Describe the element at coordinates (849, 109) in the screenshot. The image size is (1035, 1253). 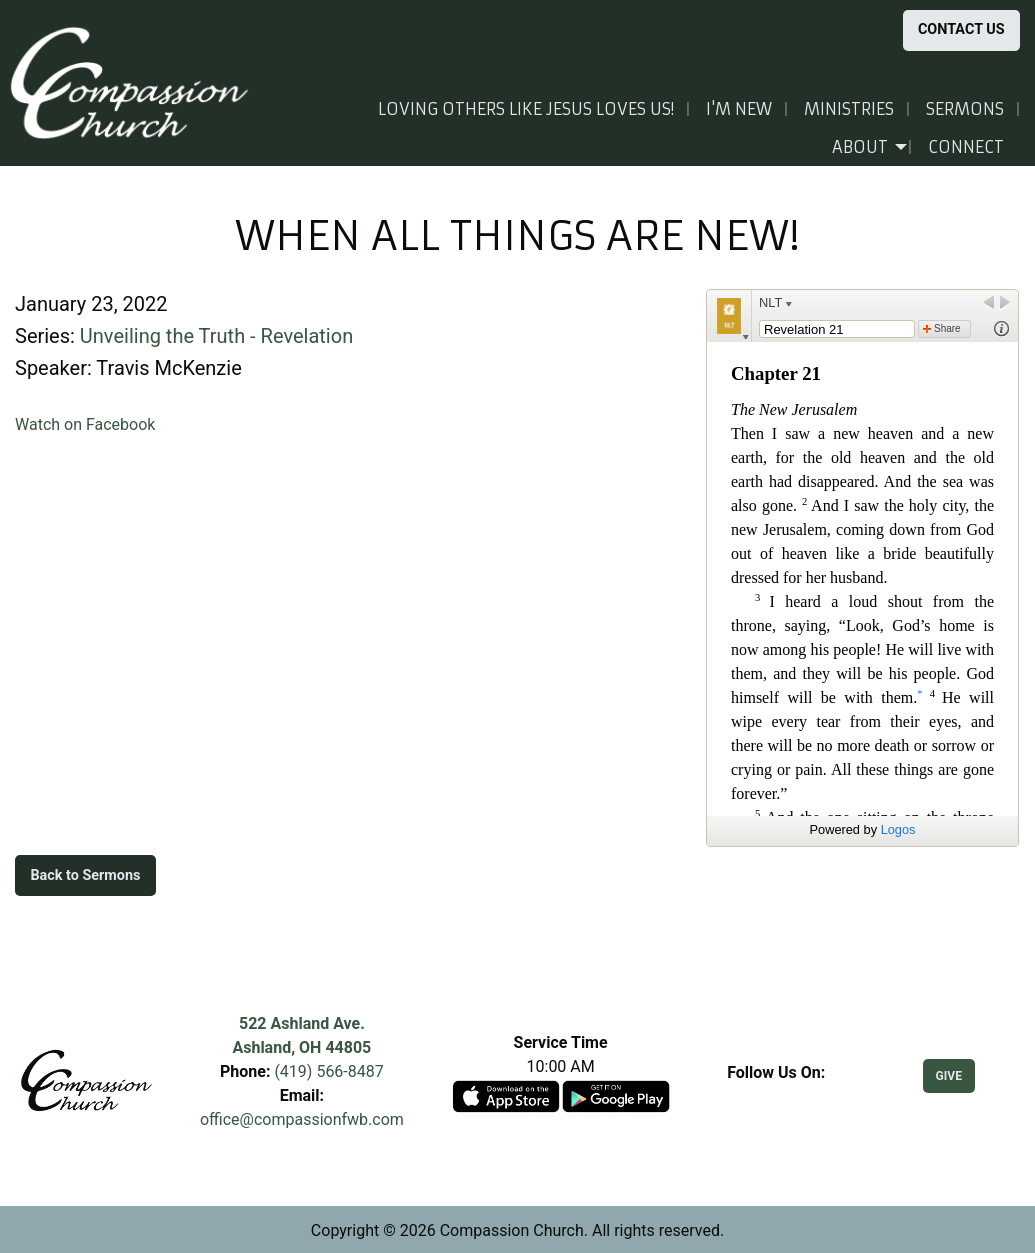
I see `Ministries` at that location.